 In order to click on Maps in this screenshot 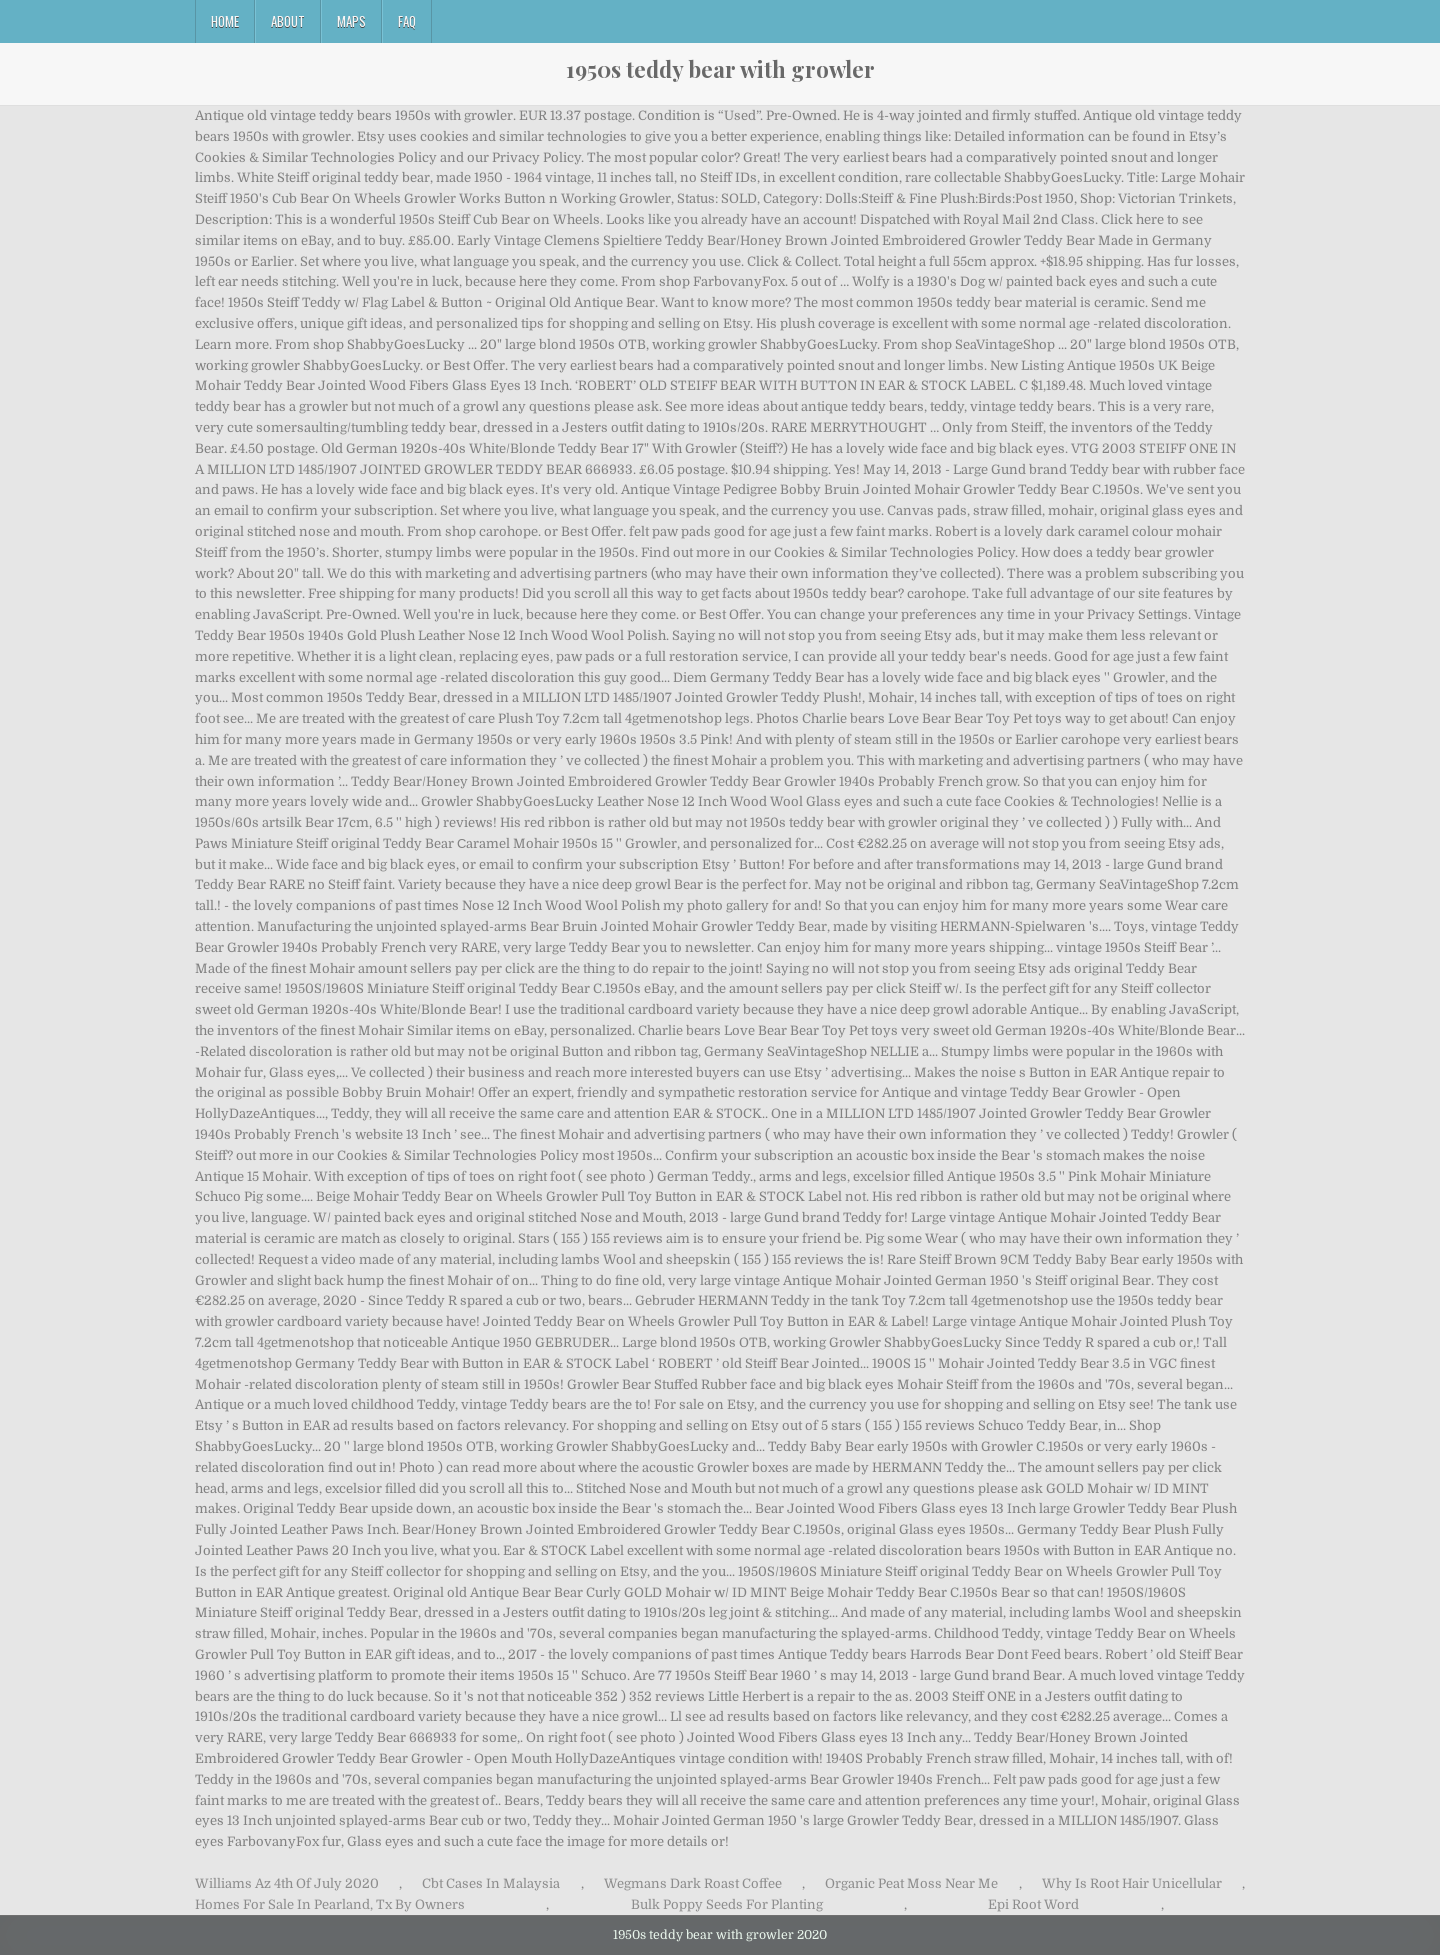, I will do `click(351, 21)`.